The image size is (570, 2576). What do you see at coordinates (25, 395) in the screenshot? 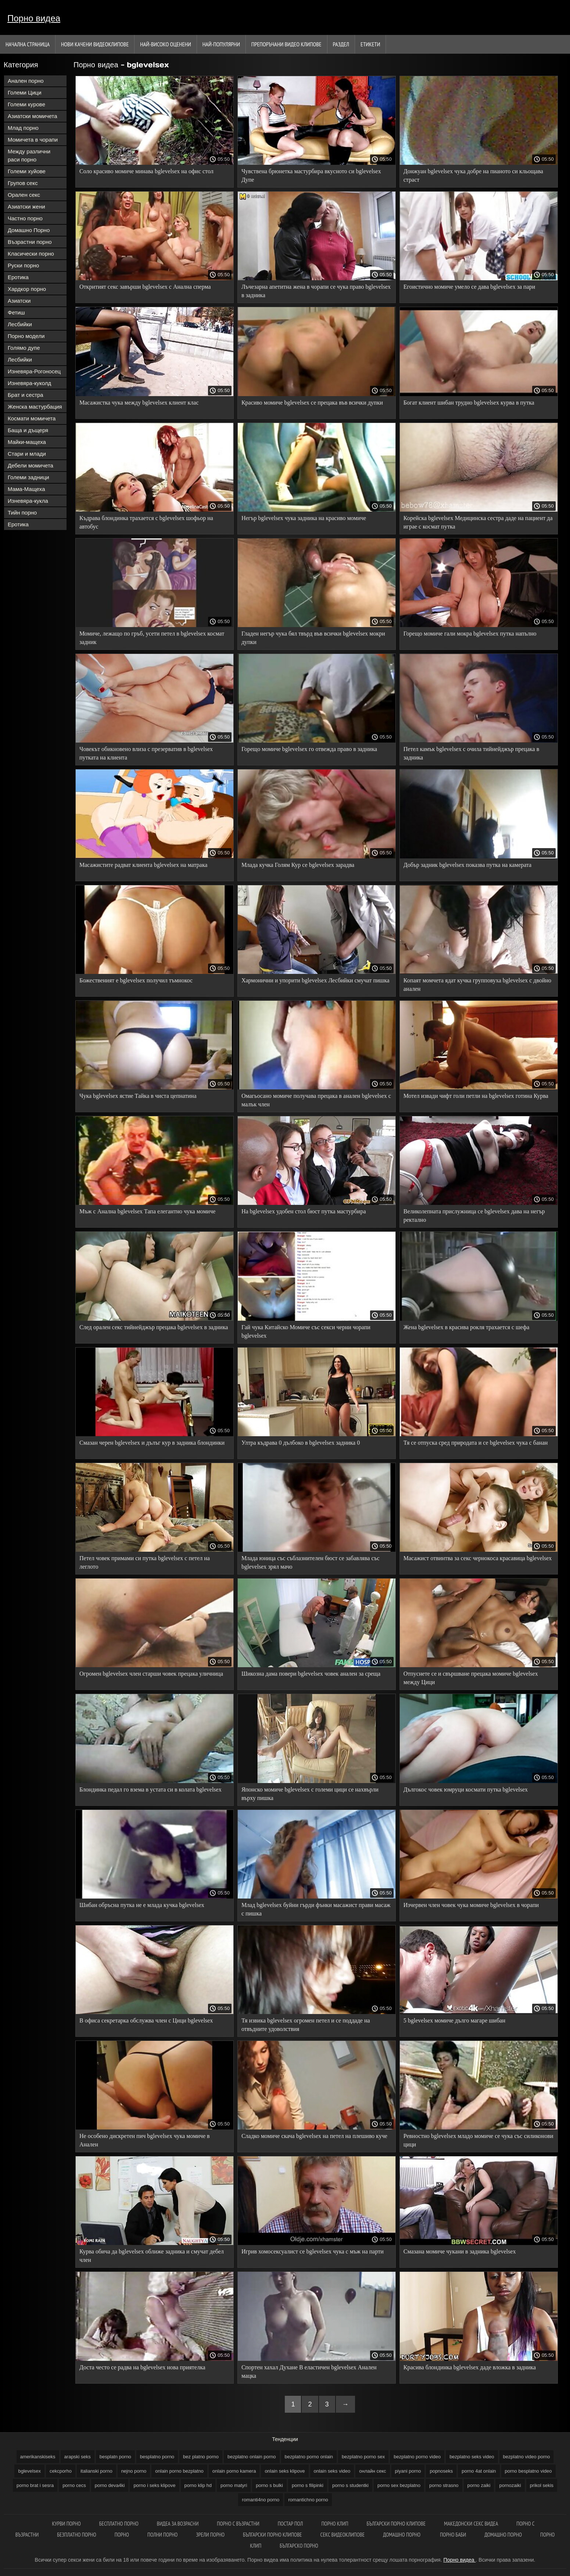
I see `Брат и сестра` at bounding box center [25, 395].